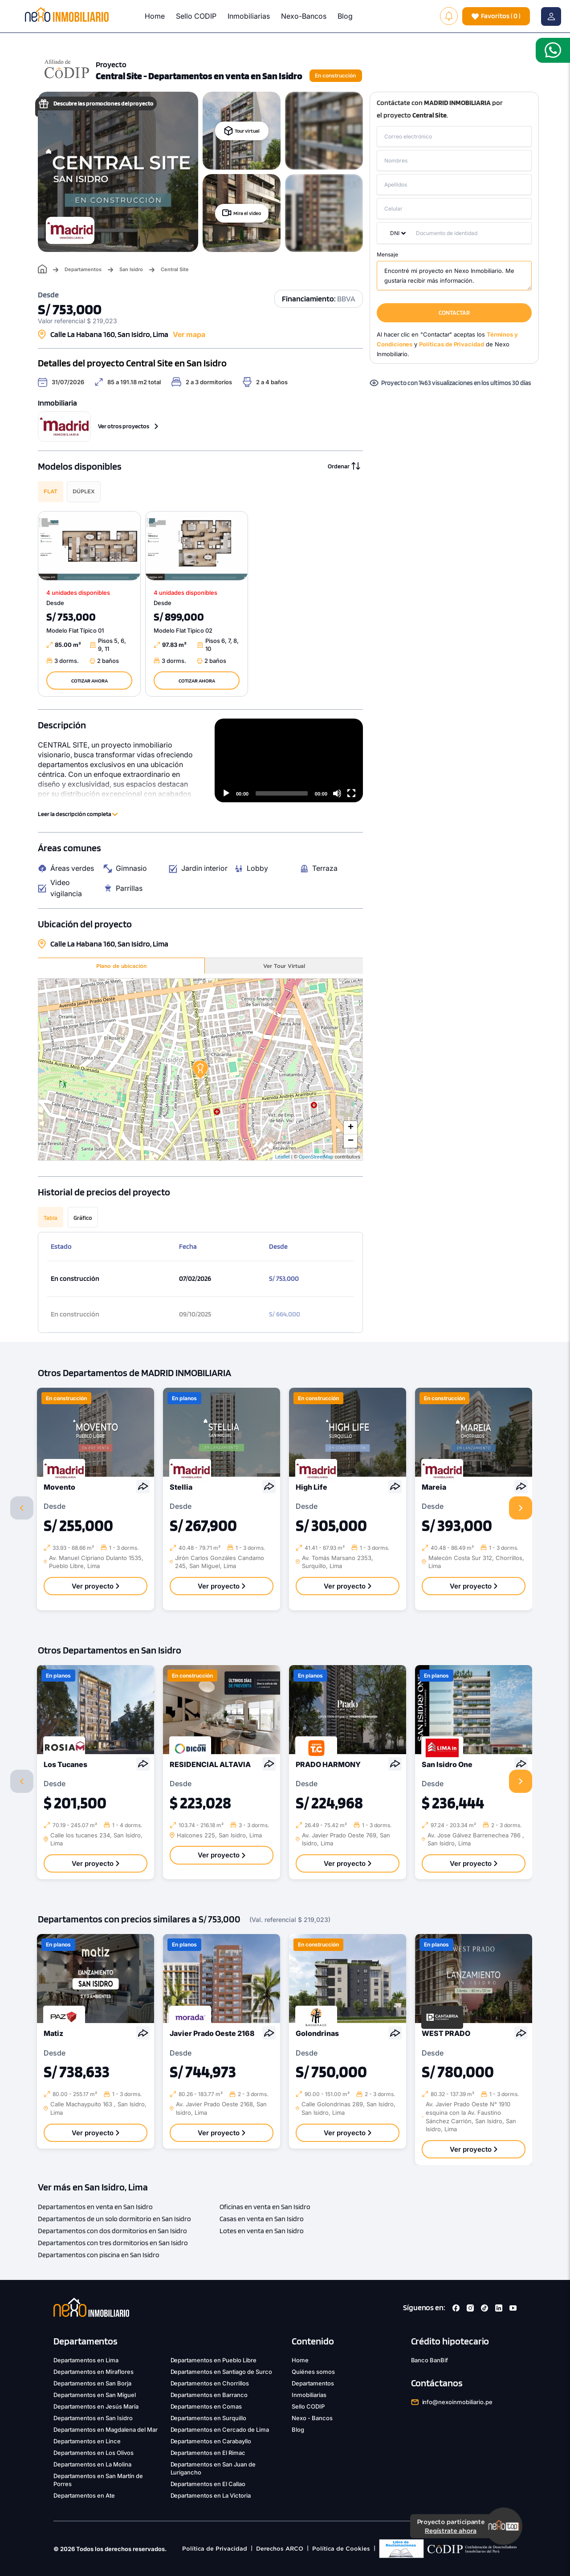  Describe the element at coordinates (454, 275) in the screenshot. I see `Encontré mi proyecto en Nexo Inmobiliario. Me gustaría recibir más información.` at that location.